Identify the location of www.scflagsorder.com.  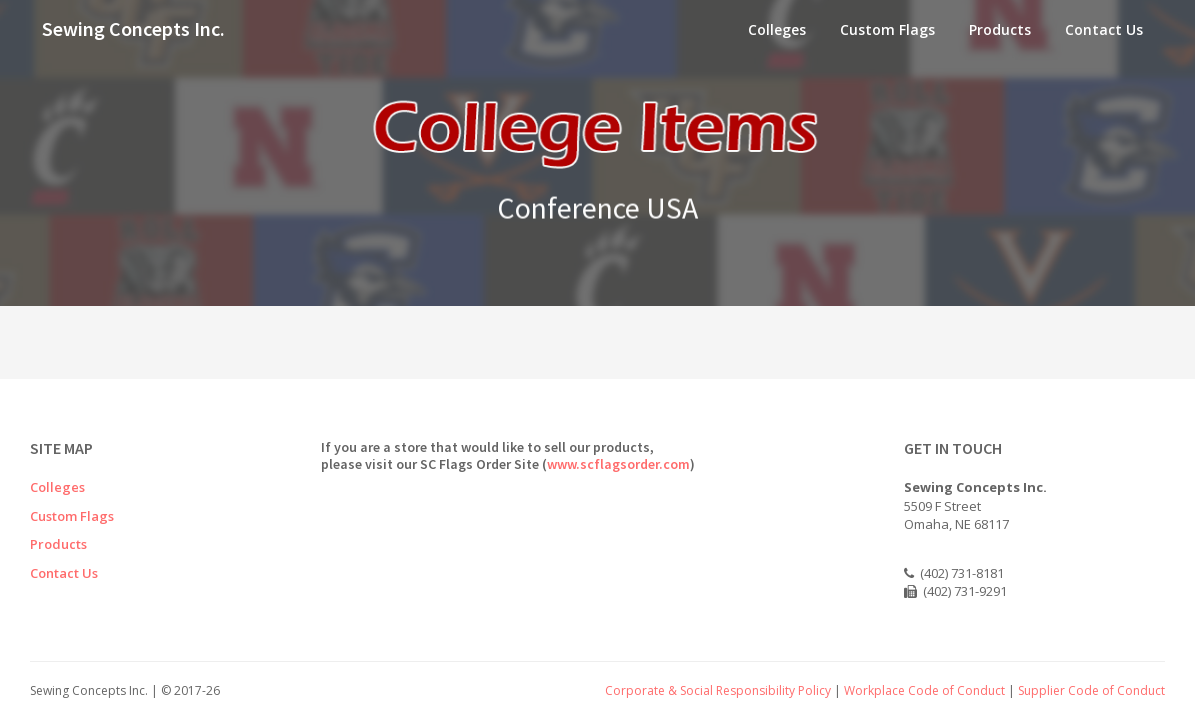
(618, 464).